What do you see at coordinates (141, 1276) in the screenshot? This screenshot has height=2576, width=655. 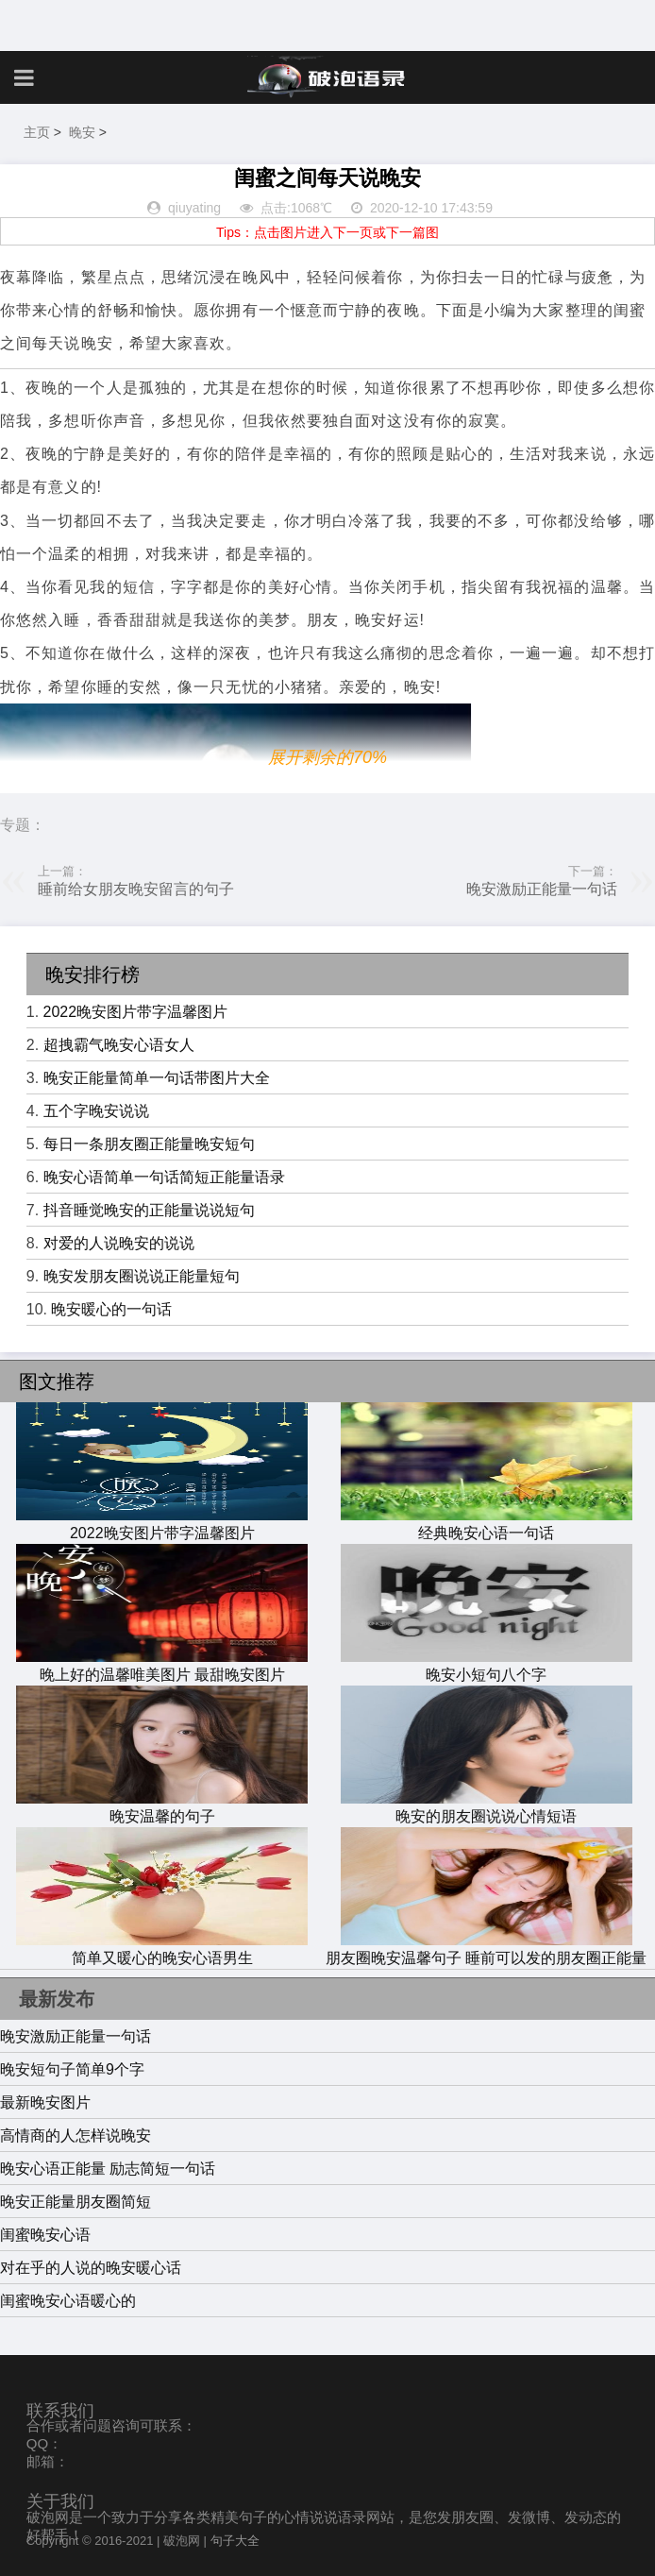 I see `晚安发朋友圈说说正能量短句` at bounding box center [141, 1276].